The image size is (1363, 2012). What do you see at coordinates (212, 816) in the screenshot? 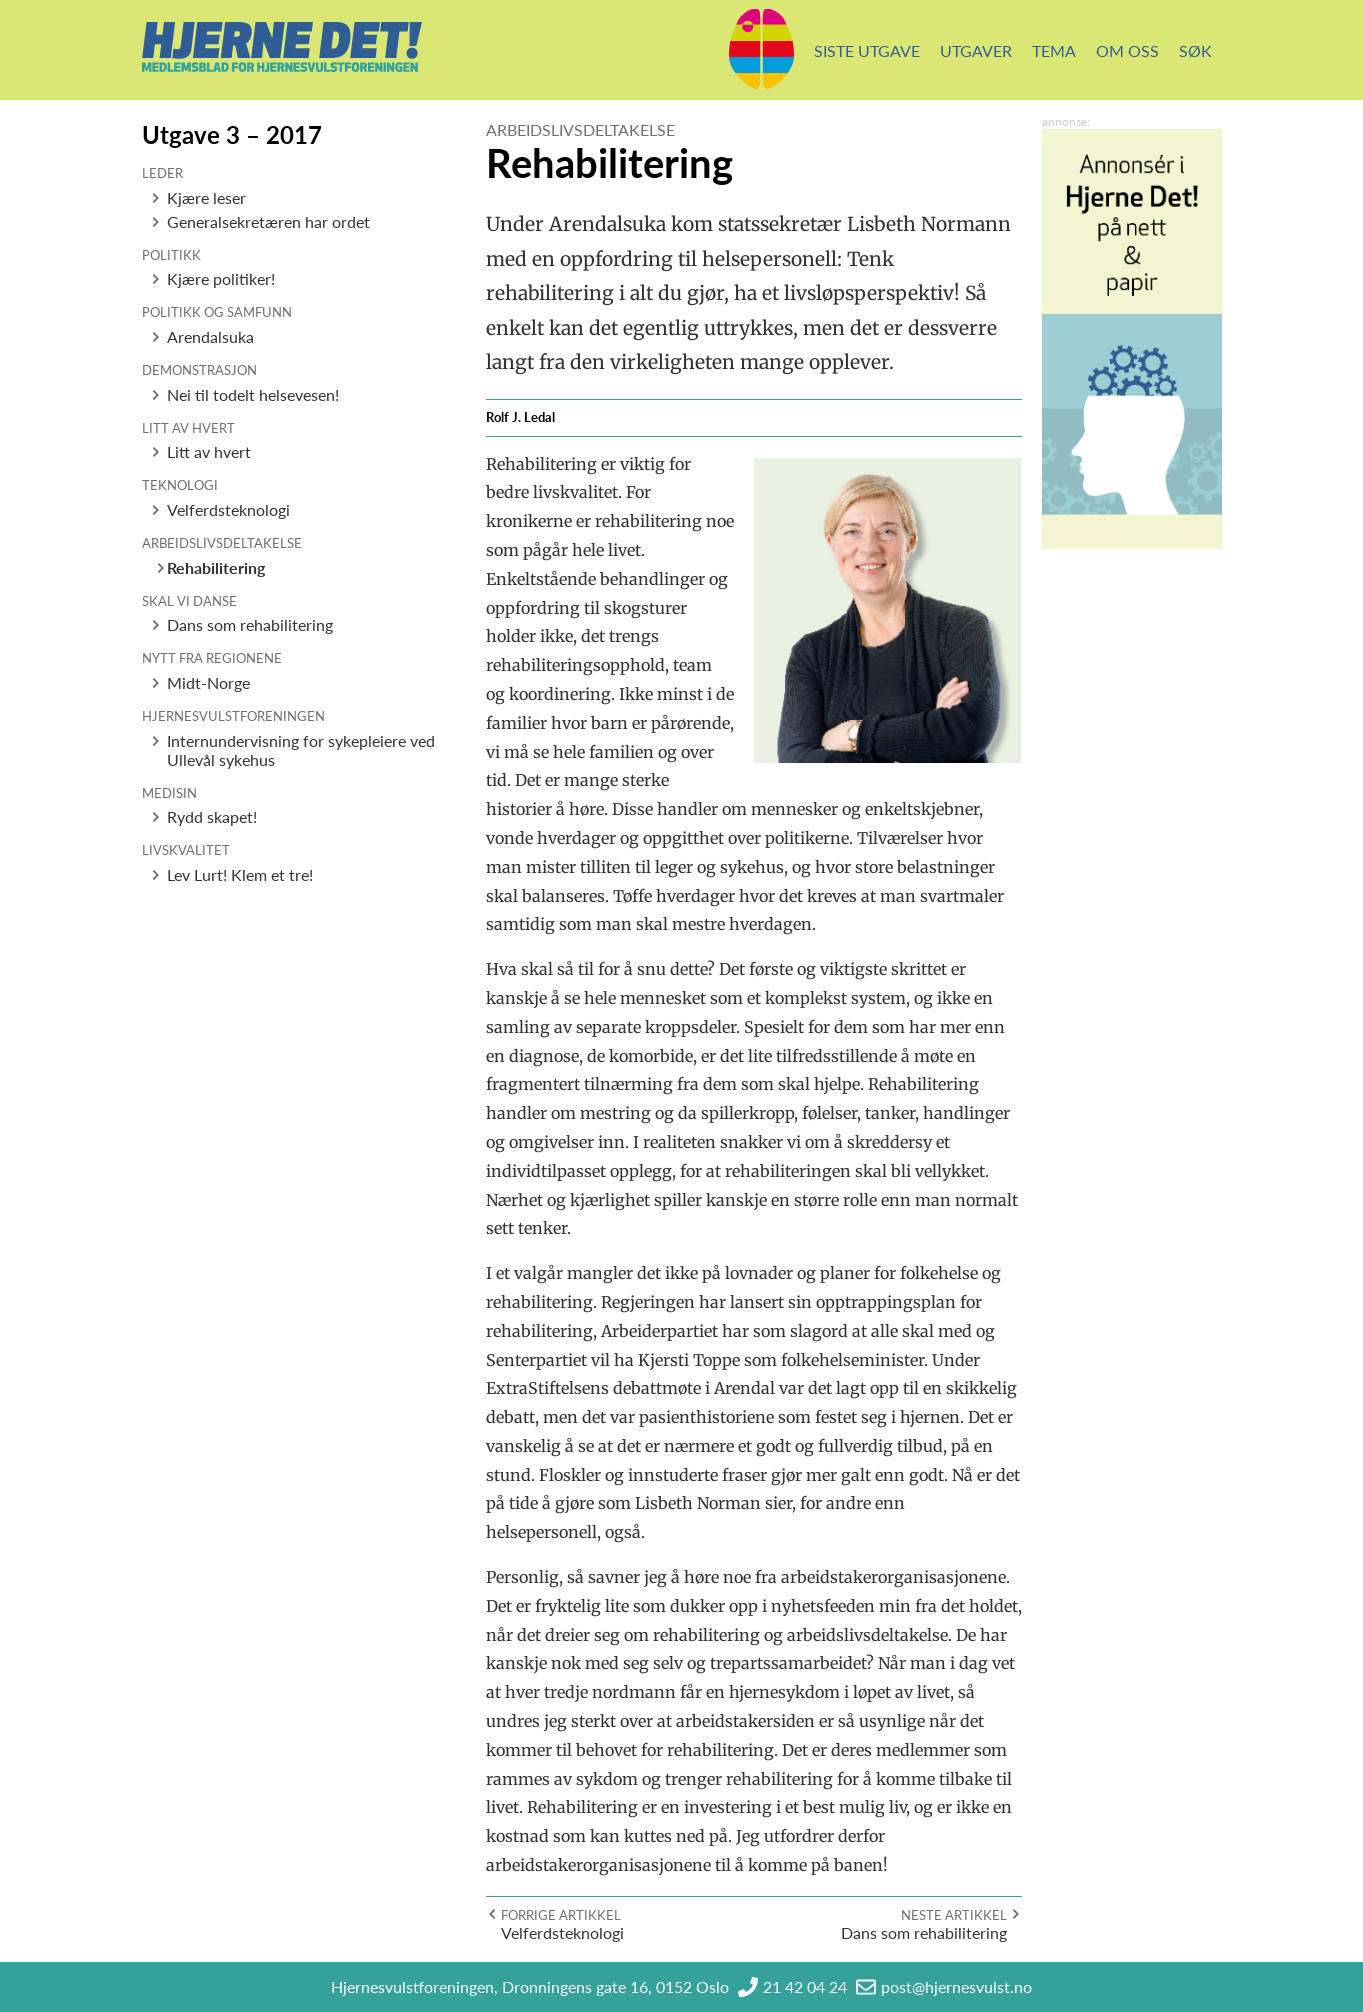
I see `Rydd skapet!` at bounding box center [212, 816].